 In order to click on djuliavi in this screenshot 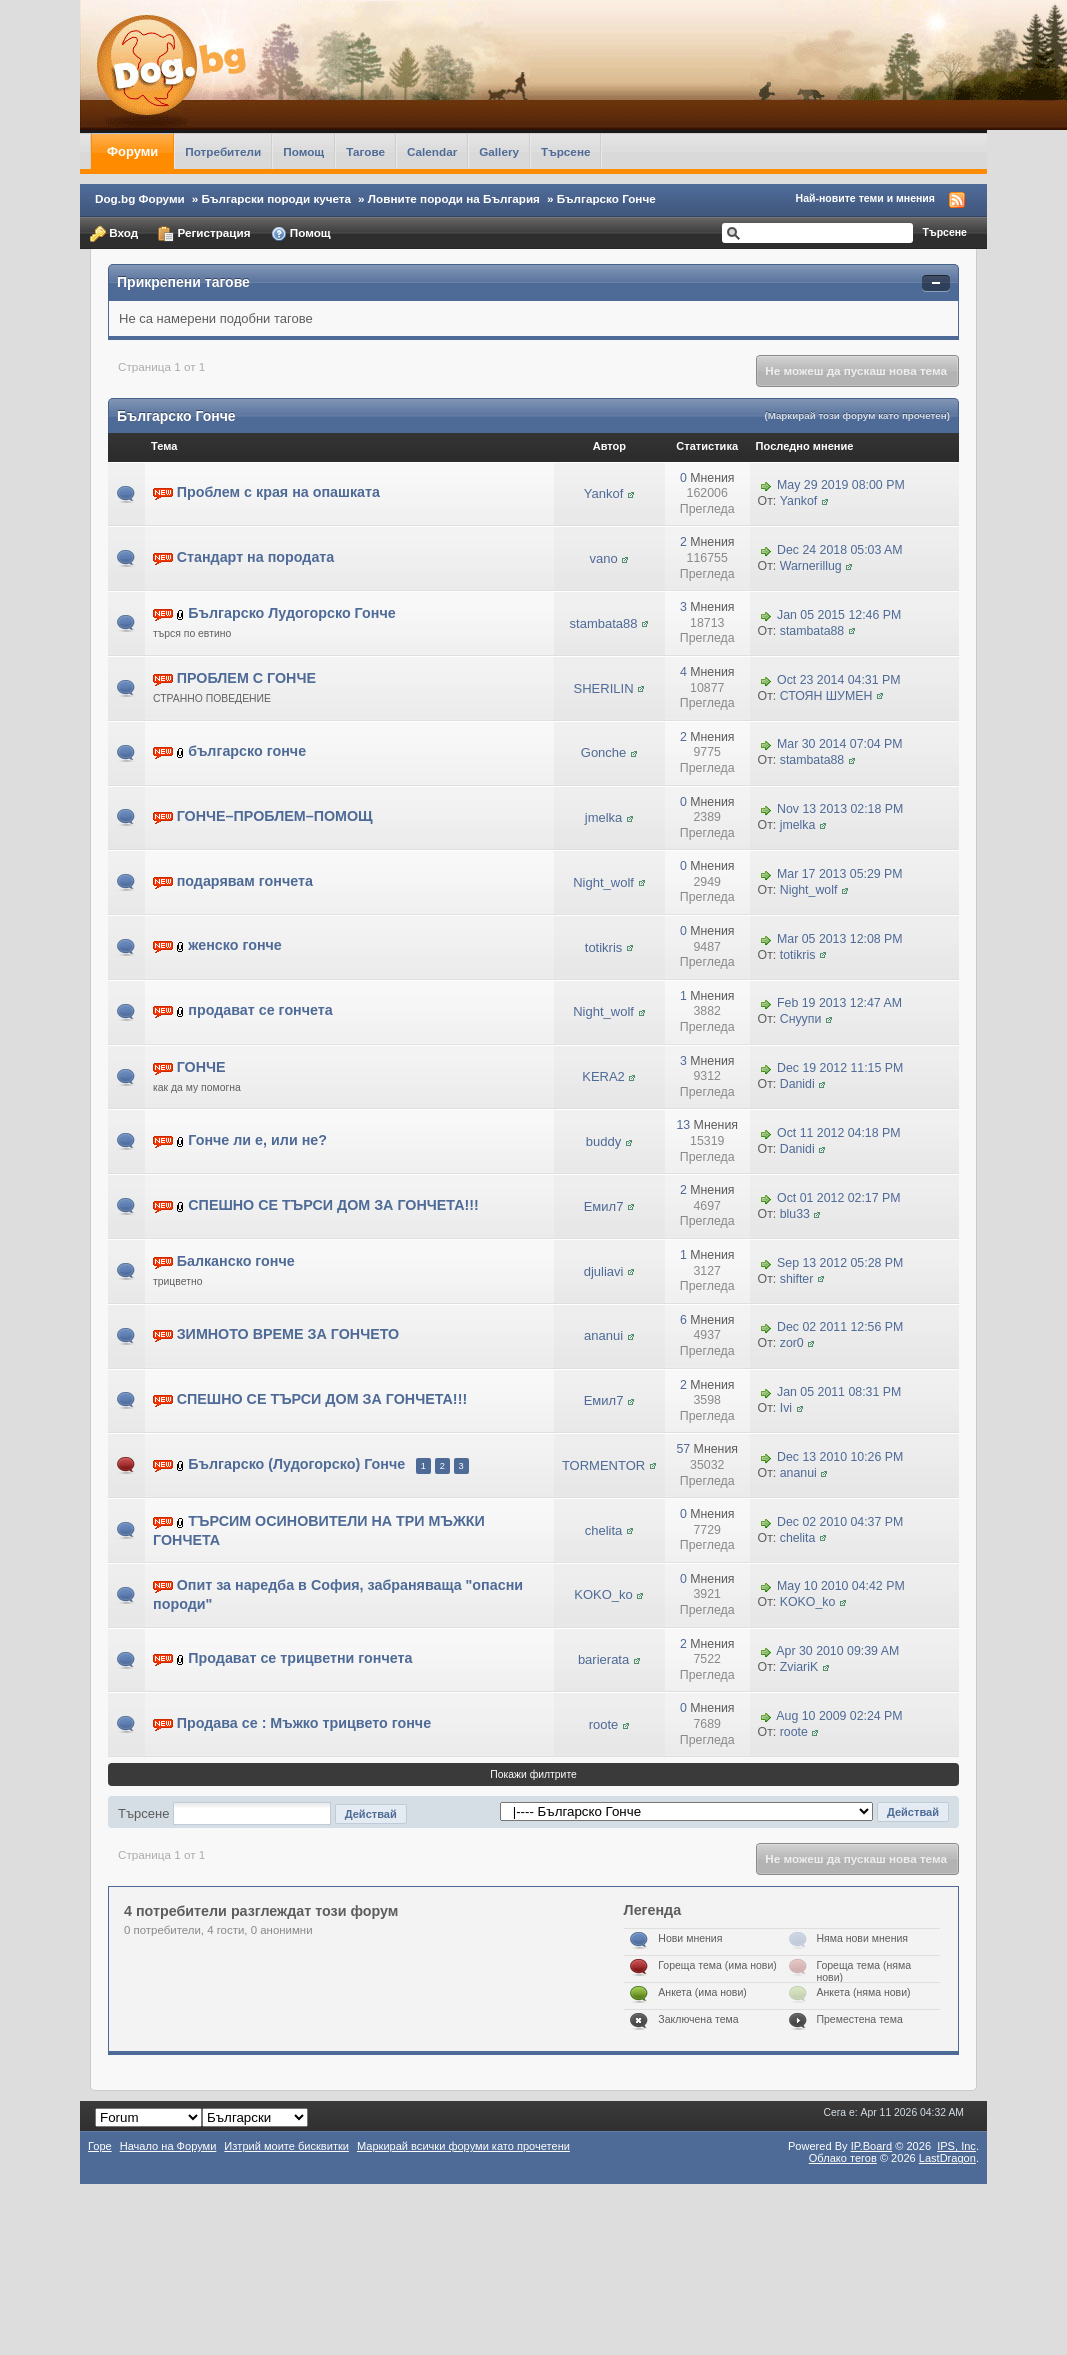, I will do `click(604, 1271)`.